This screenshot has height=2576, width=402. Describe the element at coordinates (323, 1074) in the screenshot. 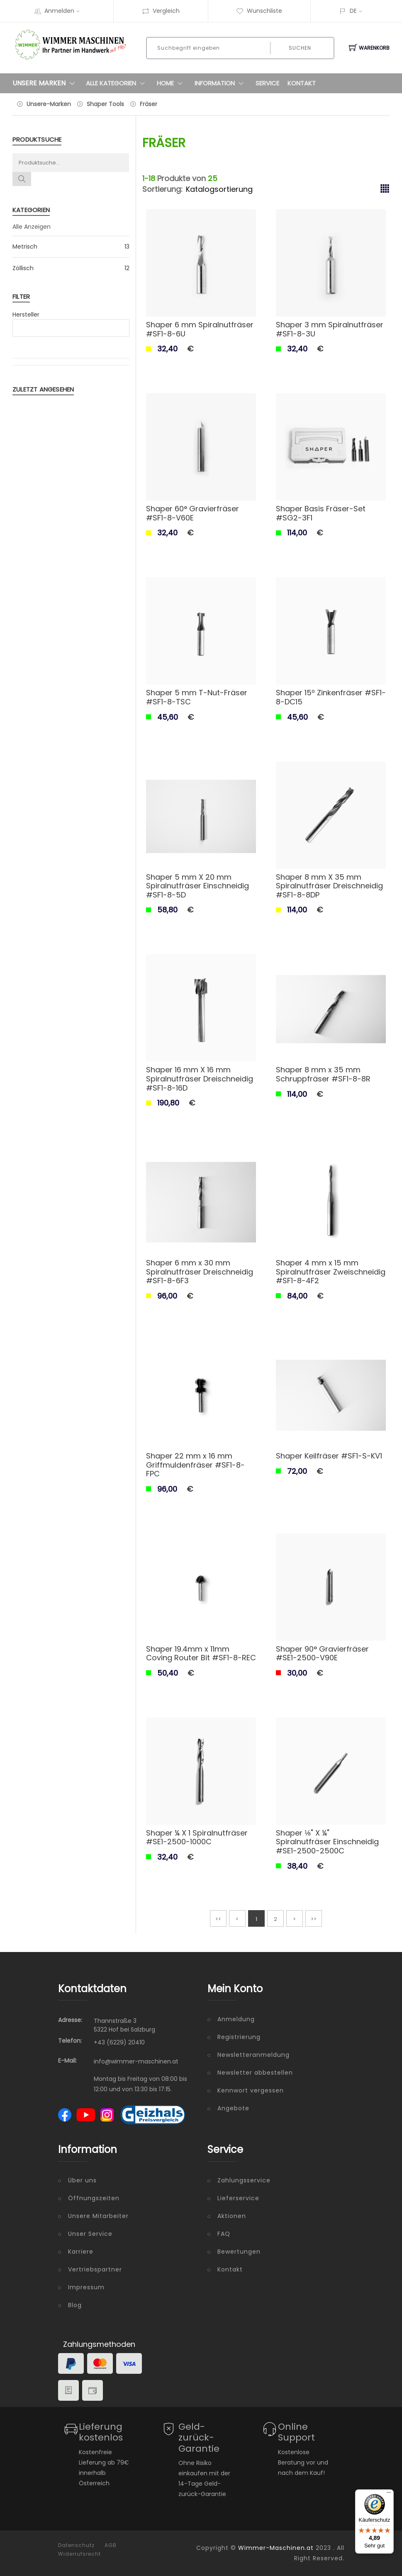

I see `Shaper 8 mm x 35 mm Schruppfräser #SF1-8-8R` at that location.